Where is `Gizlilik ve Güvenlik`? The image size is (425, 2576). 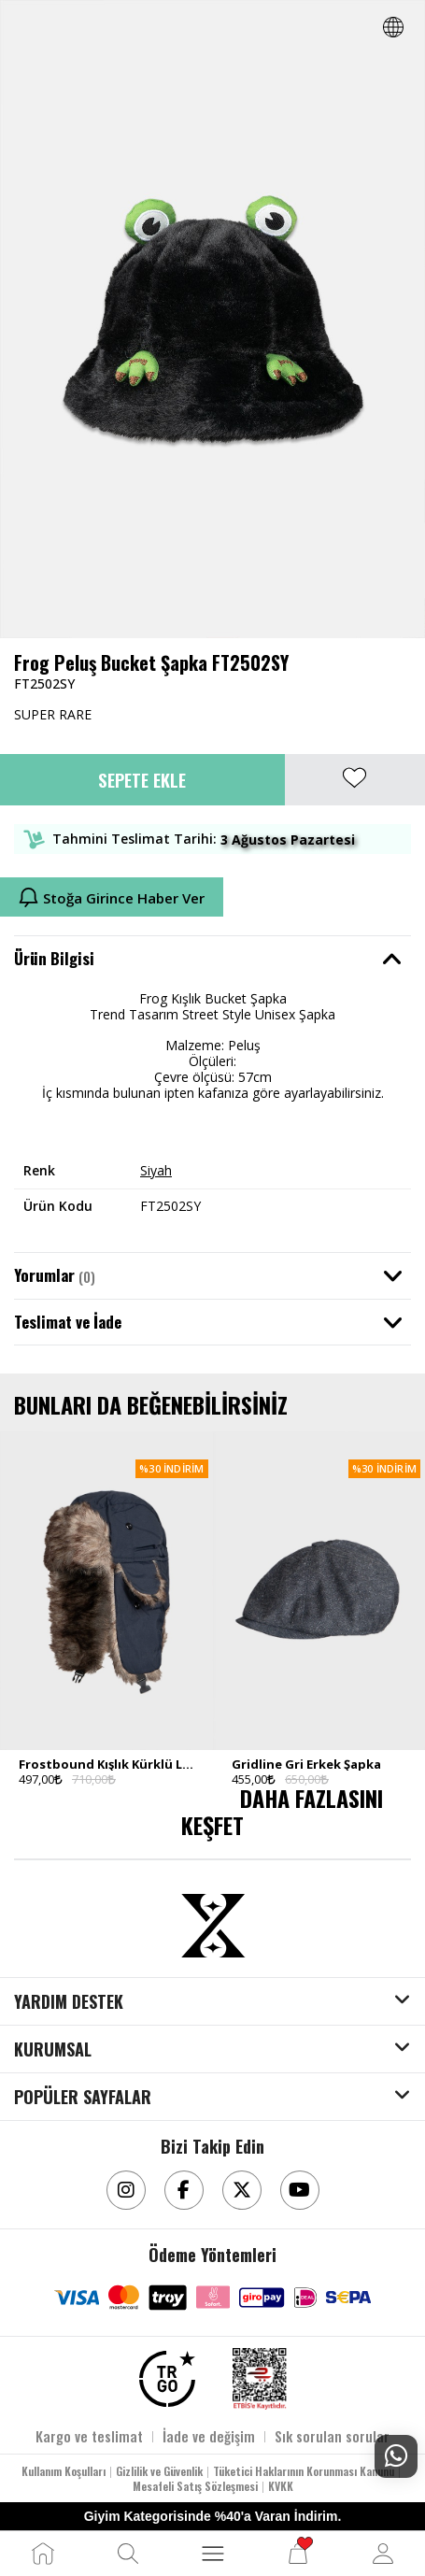 Gizlilik ve Güvenlik is located at coordinates (159, 2471).